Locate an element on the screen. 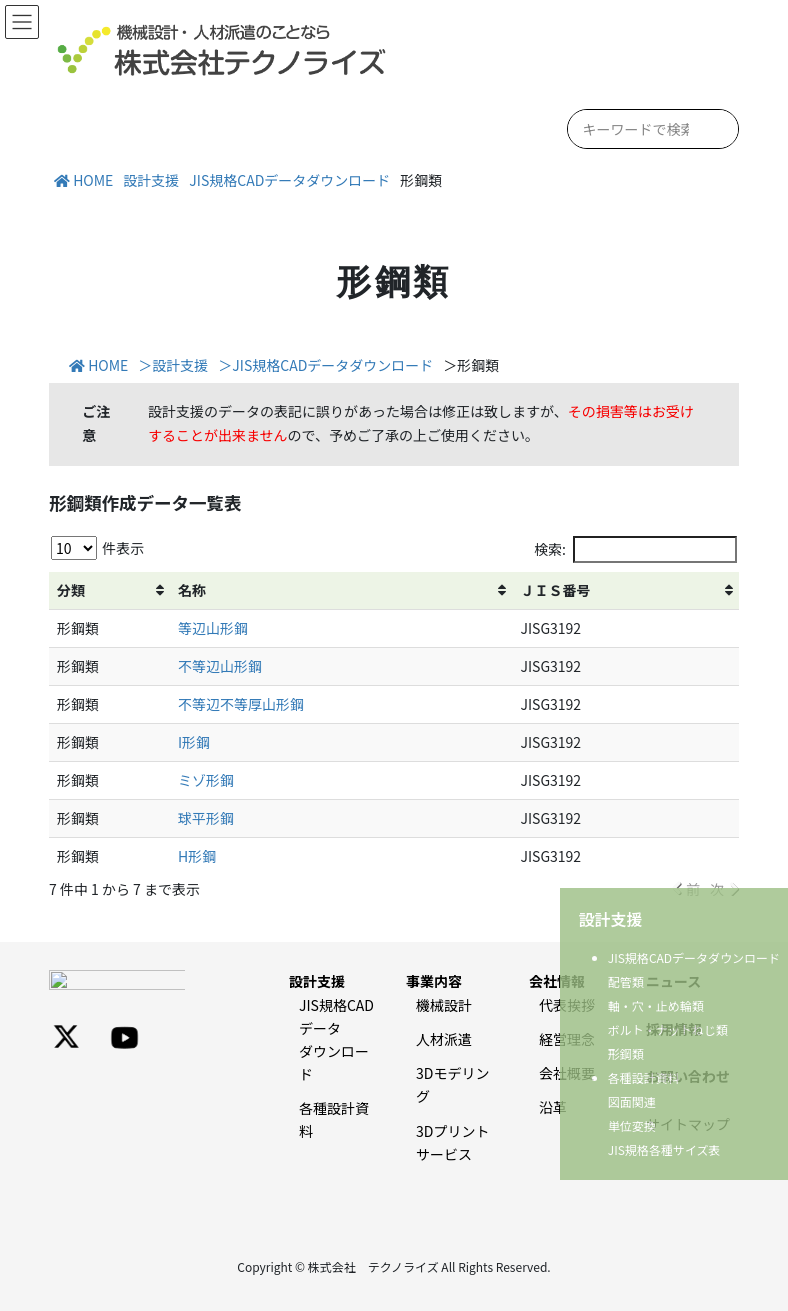 This screenshot has width=788, height=1311. 不等辺山形鋼 is located at coordinates (220, 666).